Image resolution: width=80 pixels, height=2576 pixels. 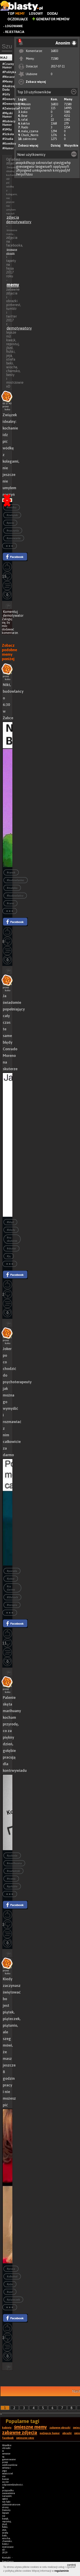 I want to click on Dzisiaj, so click(x=55, y=145).